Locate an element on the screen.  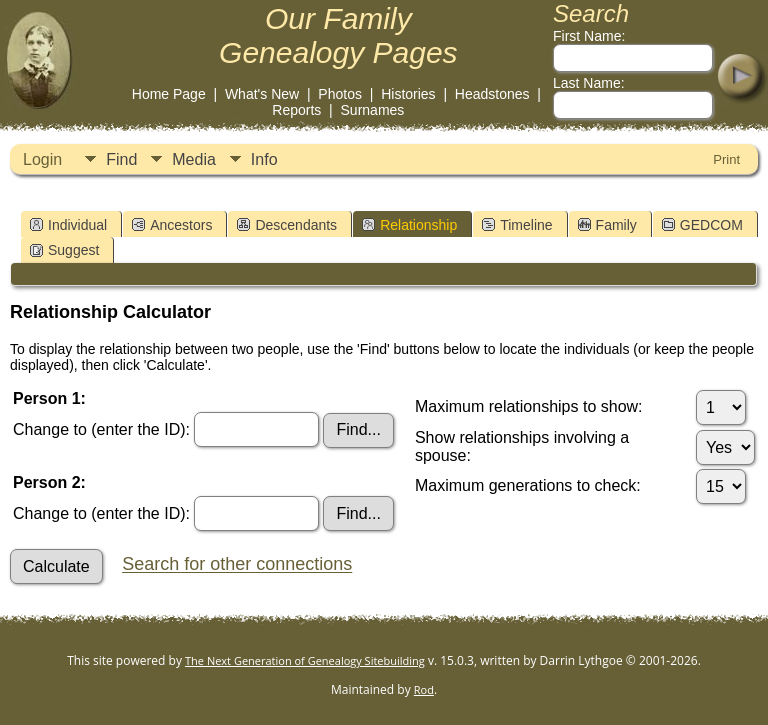
Search for other connections is located at coordinates (237, 565).